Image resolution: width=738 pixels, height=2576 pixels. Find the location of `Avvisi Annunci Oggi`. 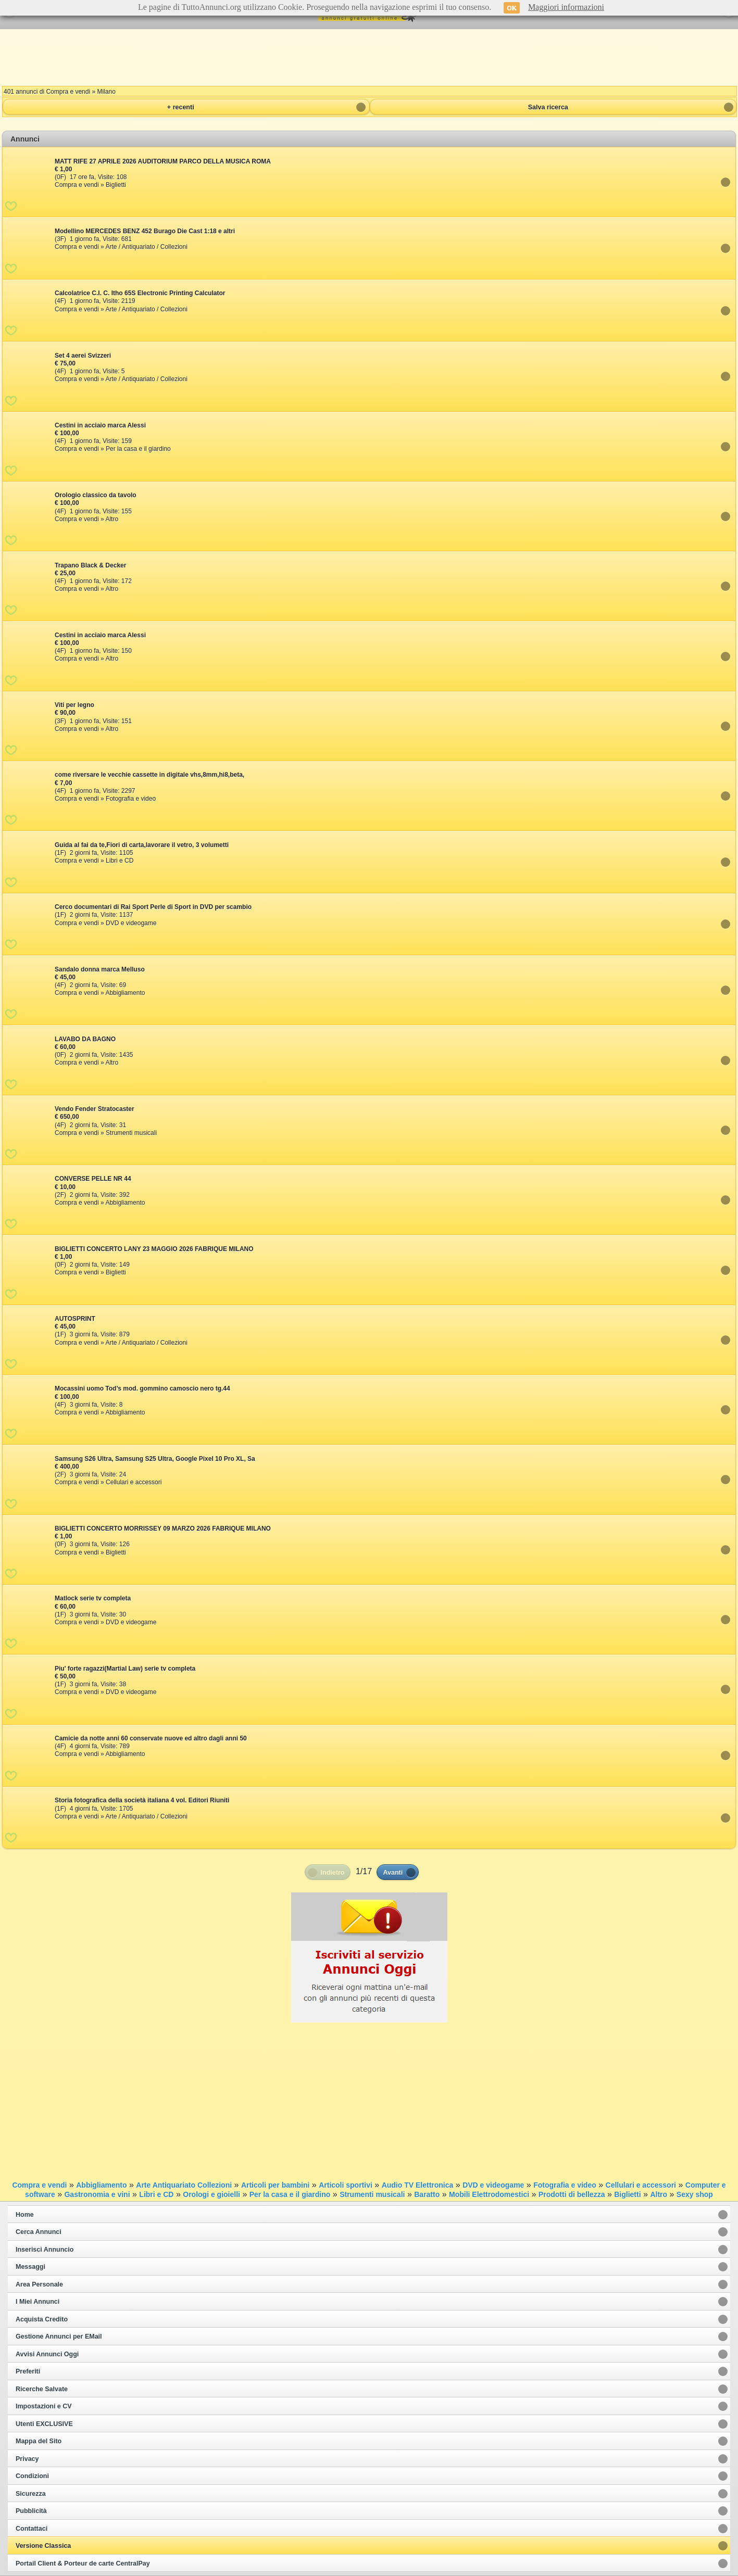

Avvisi Annunci Oggi is located at coordinates (47, 2354).